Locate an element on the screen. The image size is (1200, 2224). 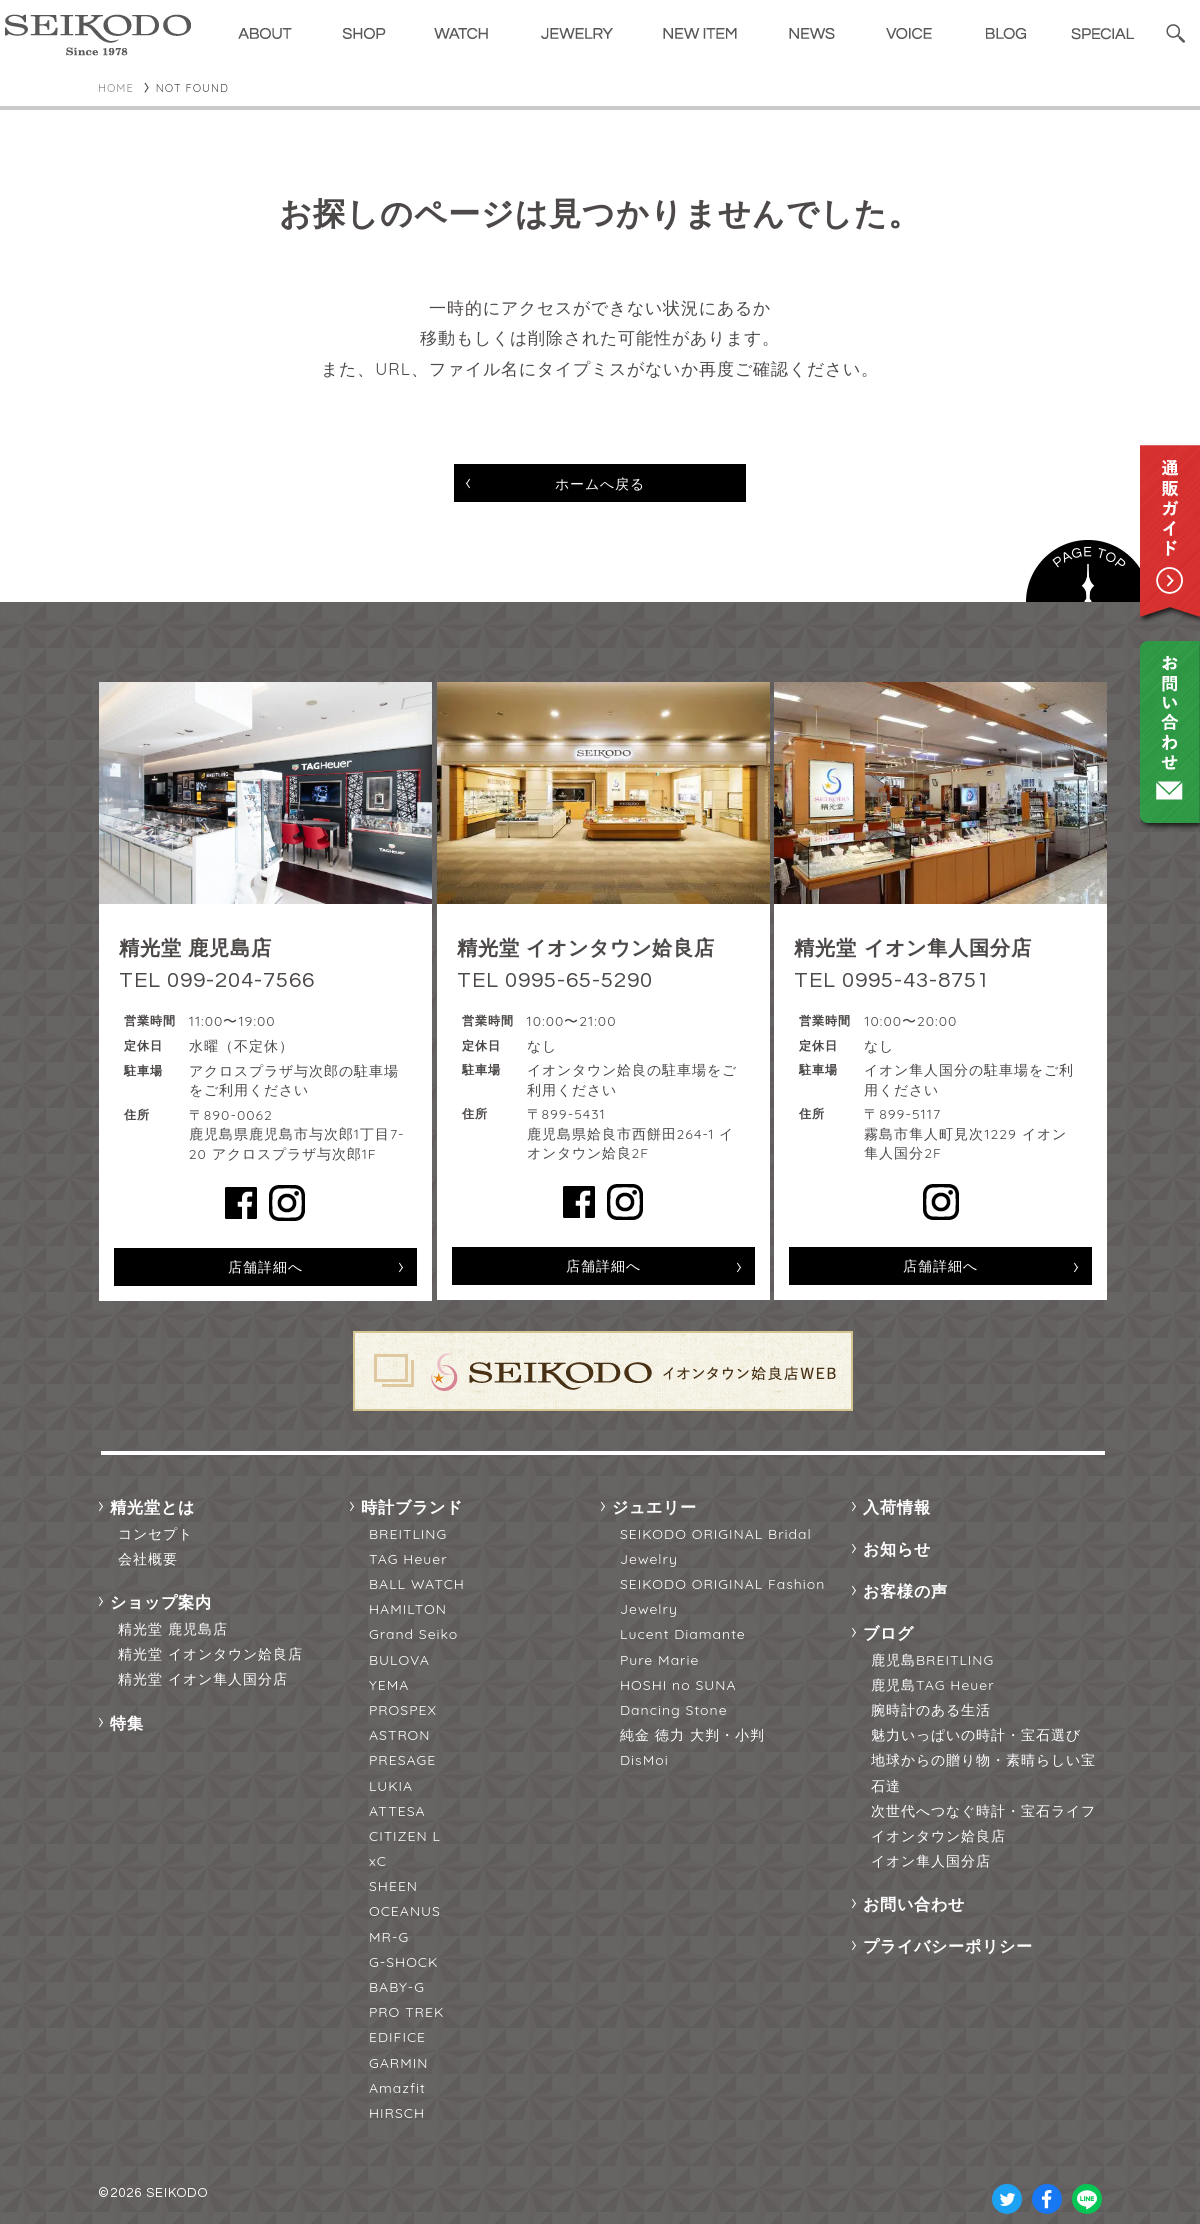
BULOVA is located at coordinates (399, 1660).